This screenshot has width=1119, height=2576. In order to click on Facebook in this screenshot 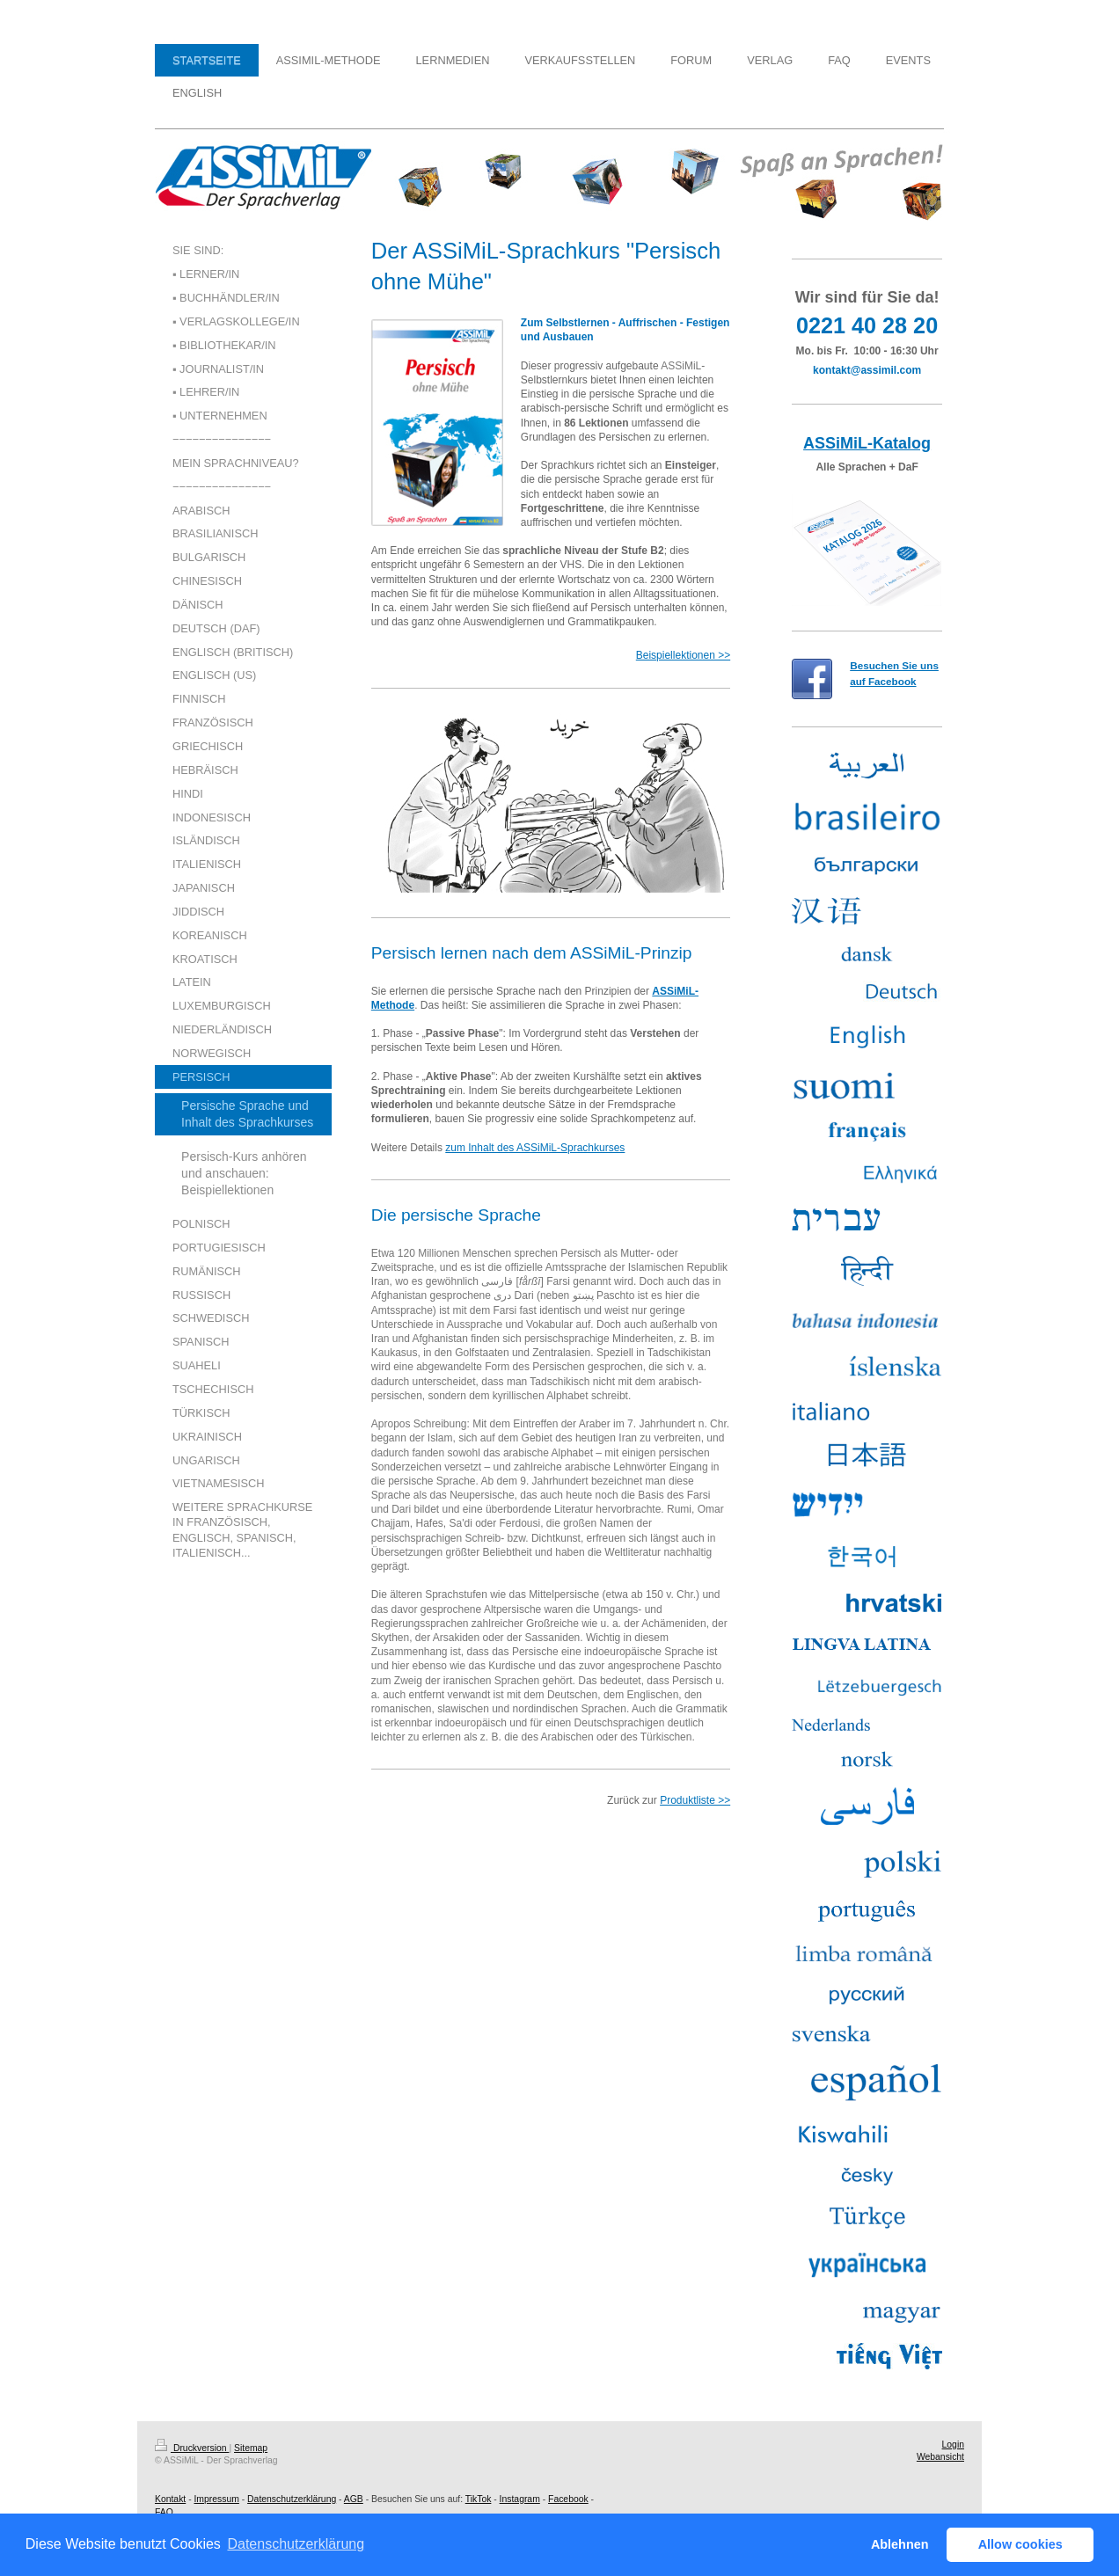, I will do `click(568, 2499)`.